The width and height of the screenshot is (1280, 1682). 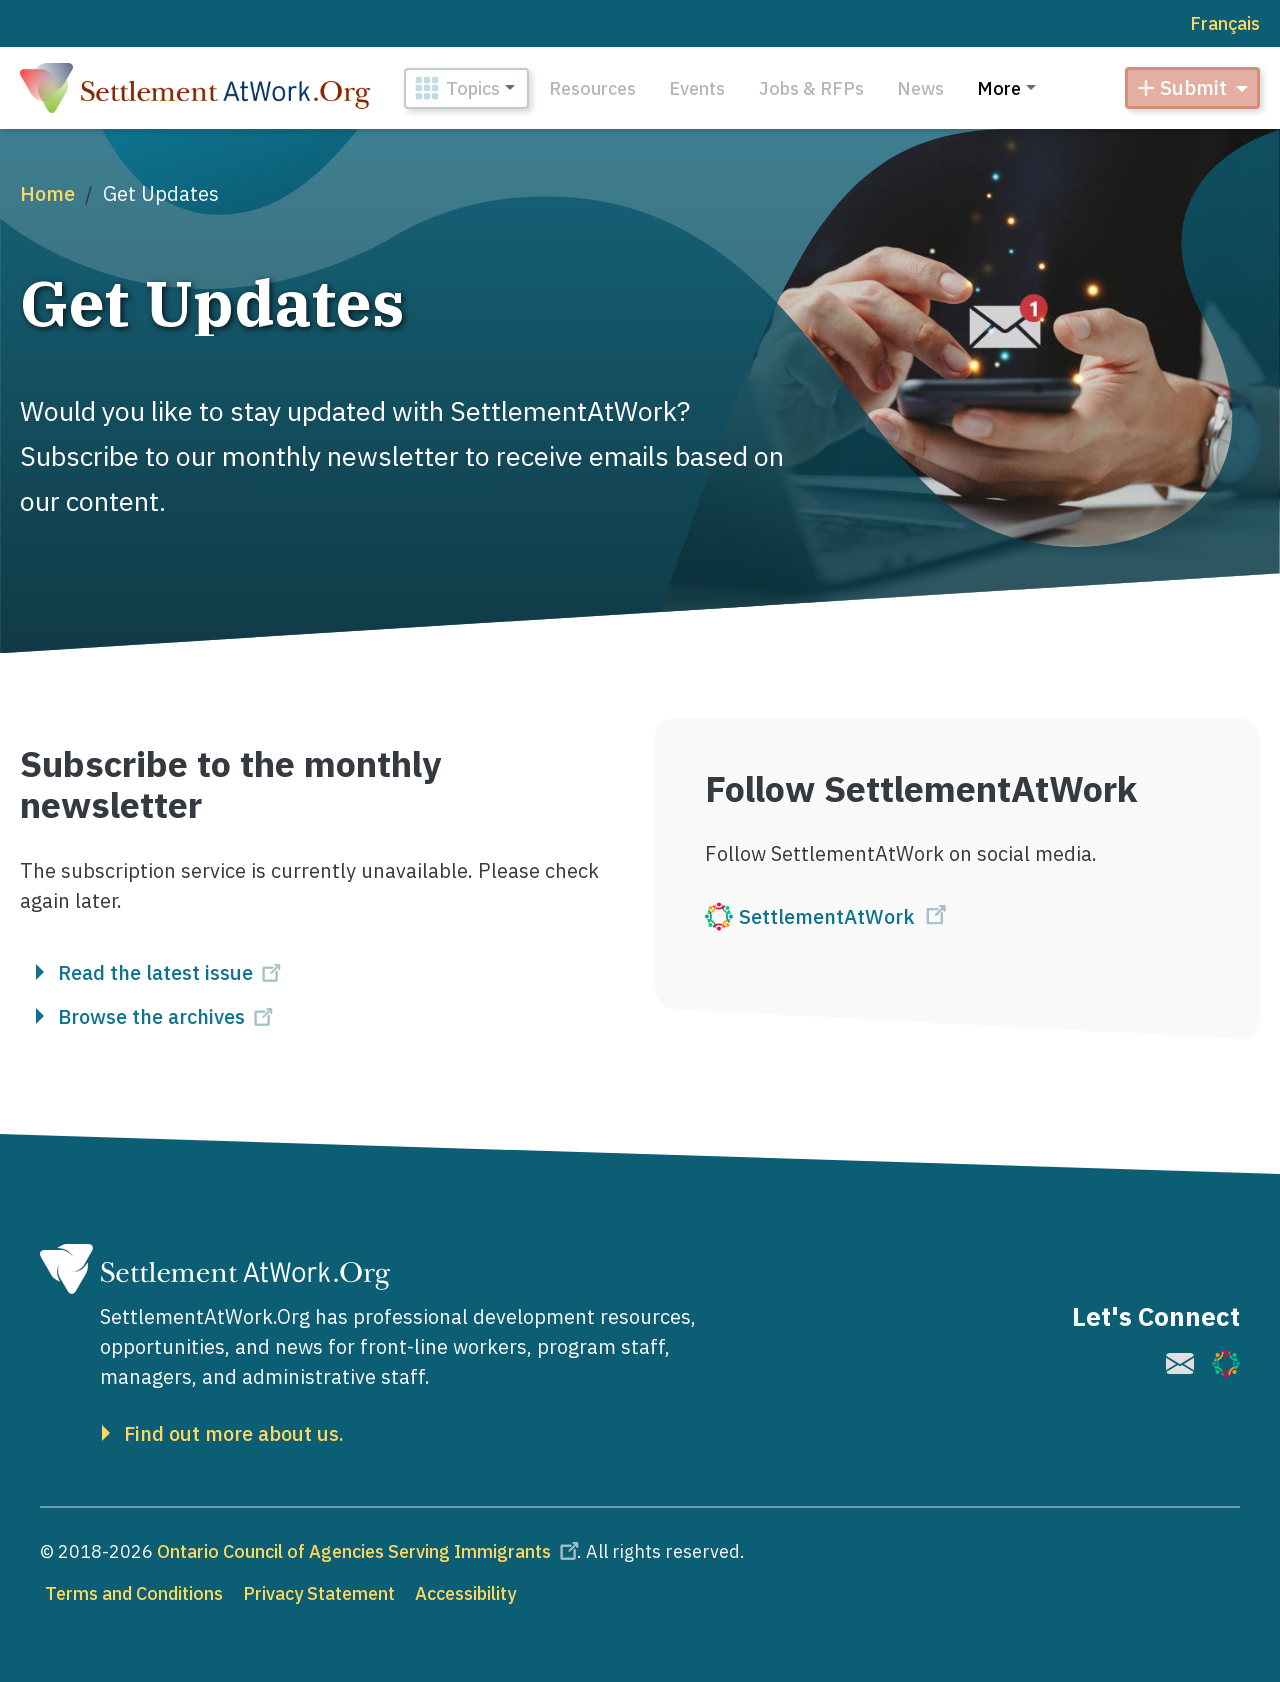 What do you see at coordinates (811, 88) in the screenshot?
I see `Jobs & RFPs` at bounding box center [811, 88].